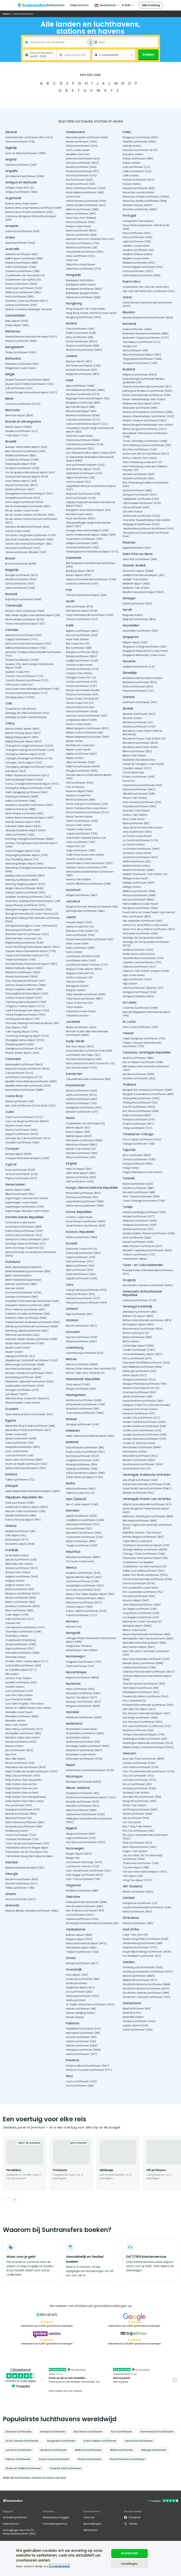 The height and width of the screenshot is (2576, 181). Describe the element at coordinates (138, 690) in the screenshot. I see `Poprad luchthaven (TAT)` at that location.